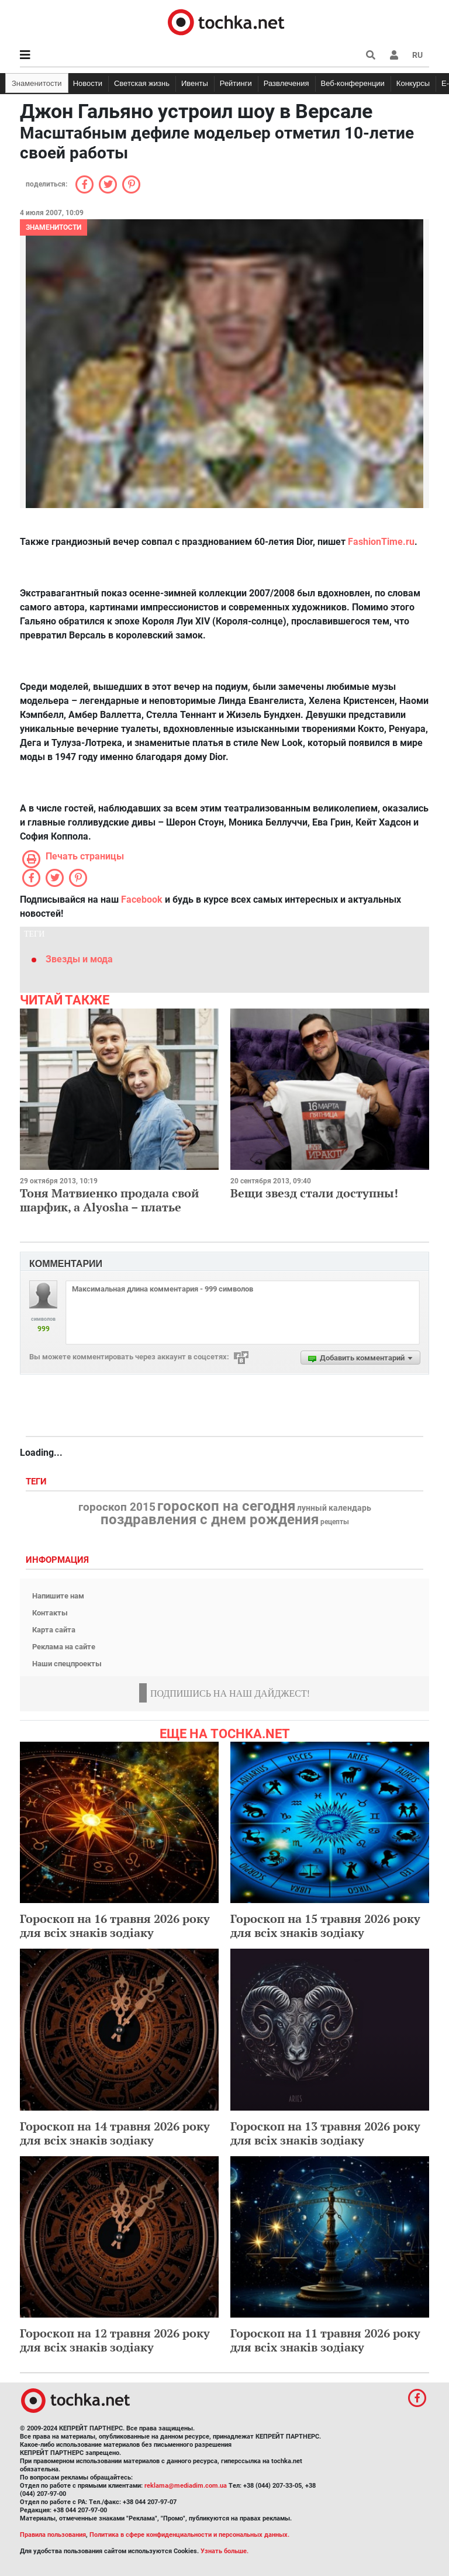  Describe the element at coordinates (325, 1925) in the screenshot. I see `Гороскоп на 15 травня 2026 року для всіх знаків зодіаку` at that location.